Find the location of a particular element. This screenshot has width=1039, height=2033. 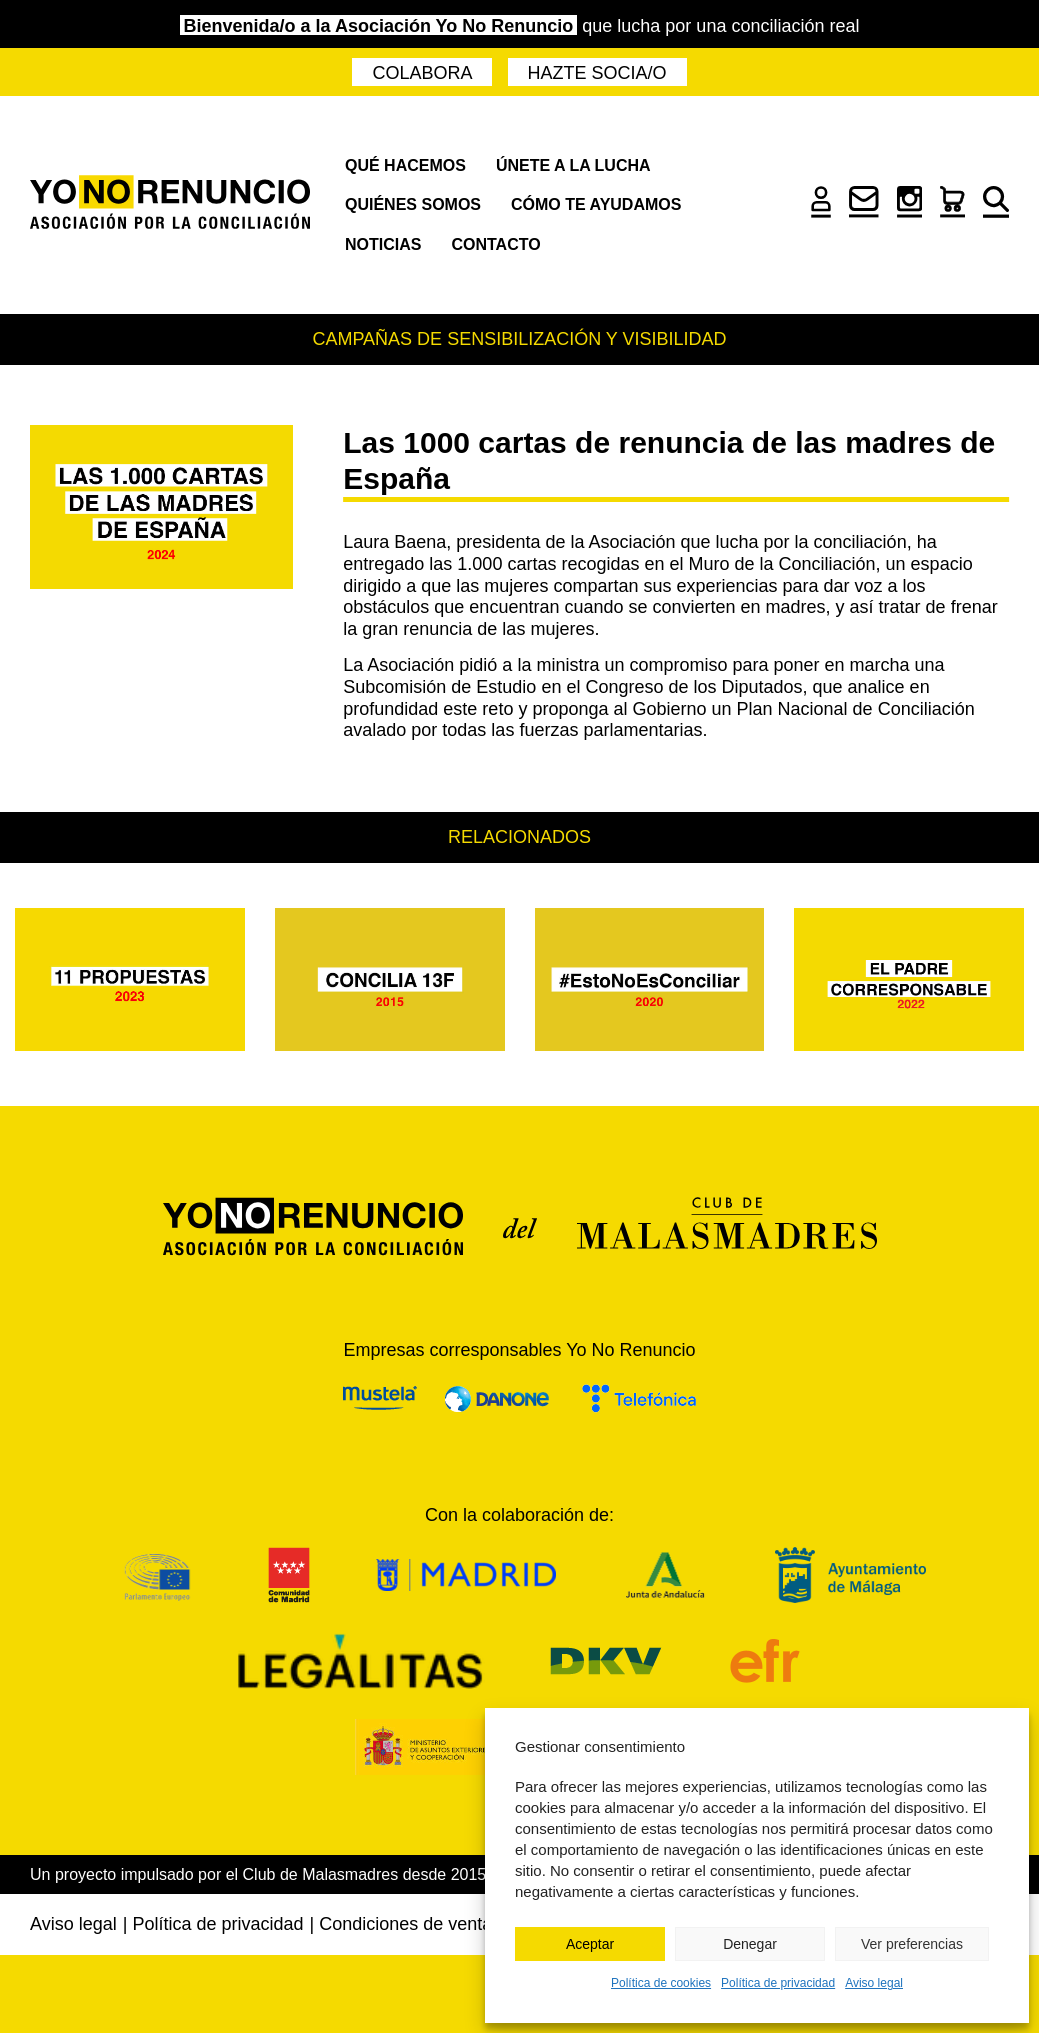

Campañas de sensibilización y visibilidad is located at coordinates (519, 339).